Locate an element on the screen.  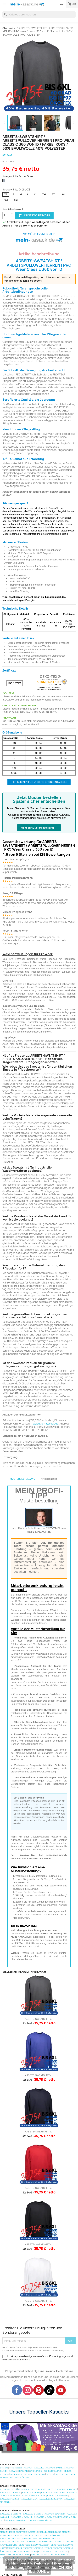
KASACKS HERREN is located at coordinates (20, 2474).